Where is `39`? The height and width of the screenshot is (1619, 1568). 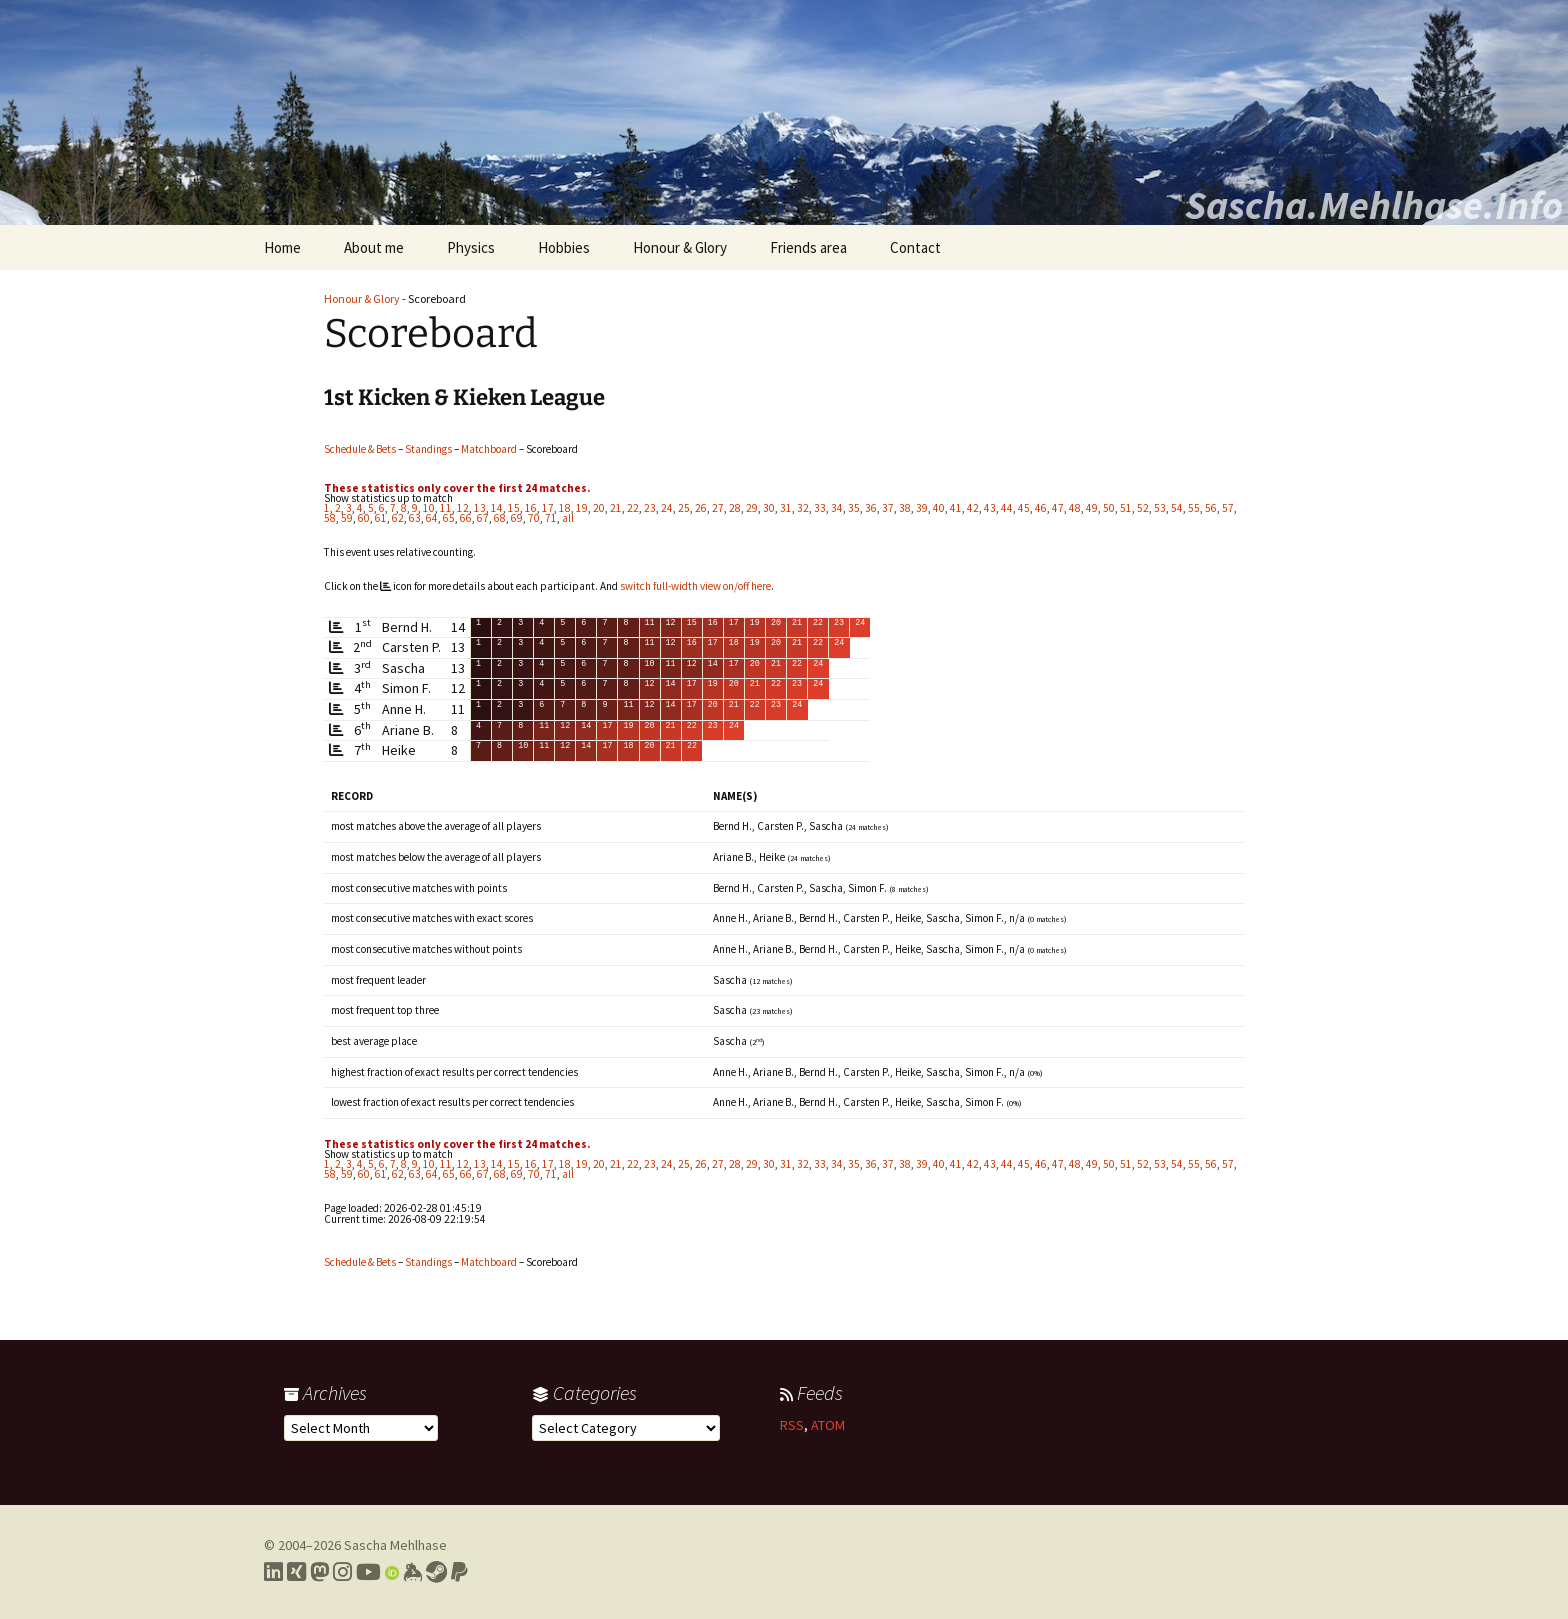
39 is located at coordinates (922, 508).